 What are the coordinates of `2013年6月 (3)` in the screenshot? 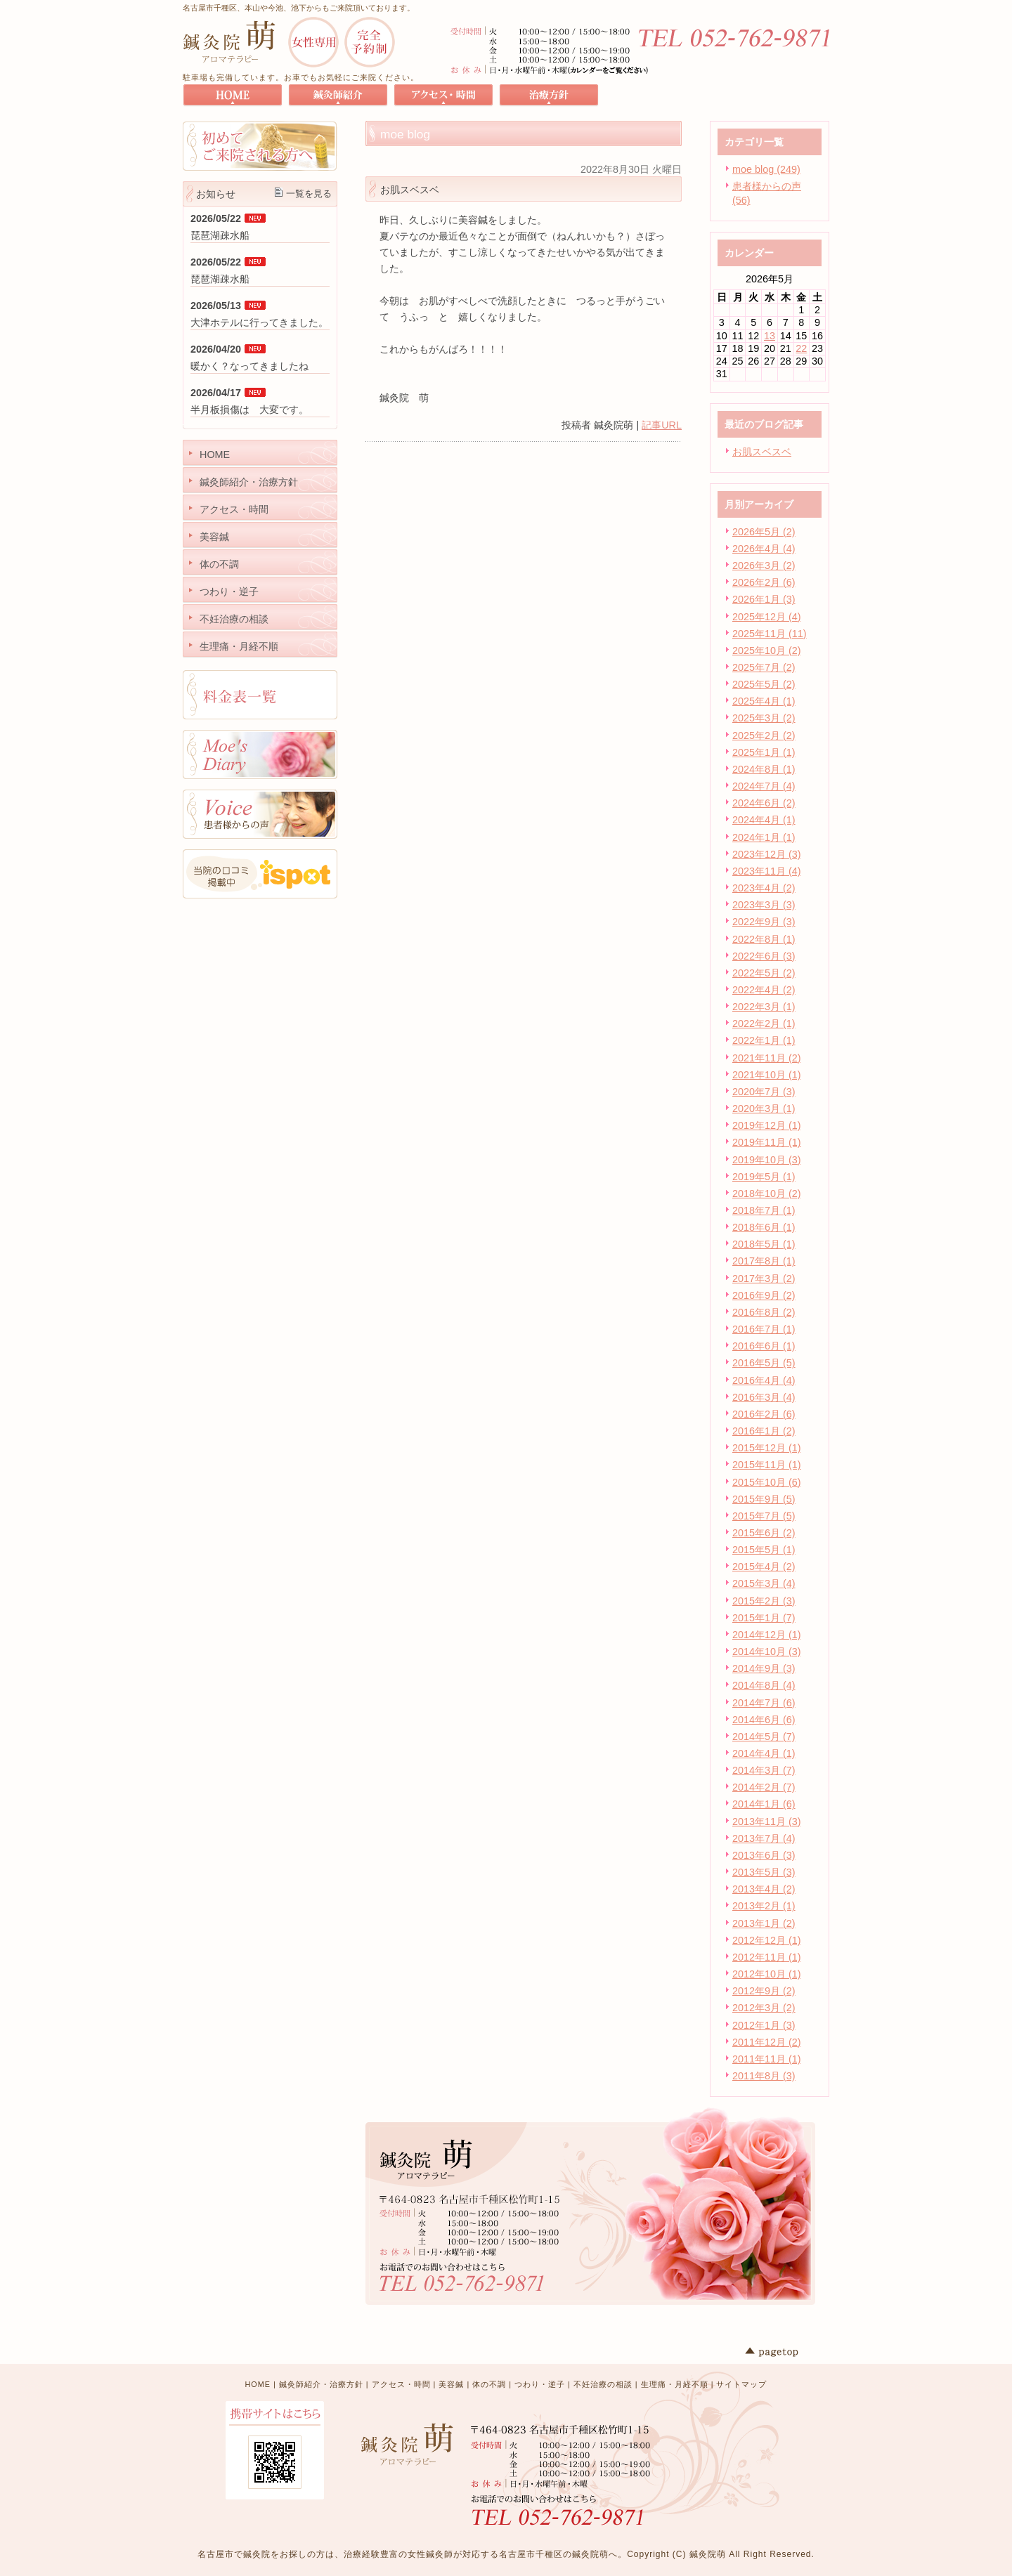 It's located at (764, 1855).